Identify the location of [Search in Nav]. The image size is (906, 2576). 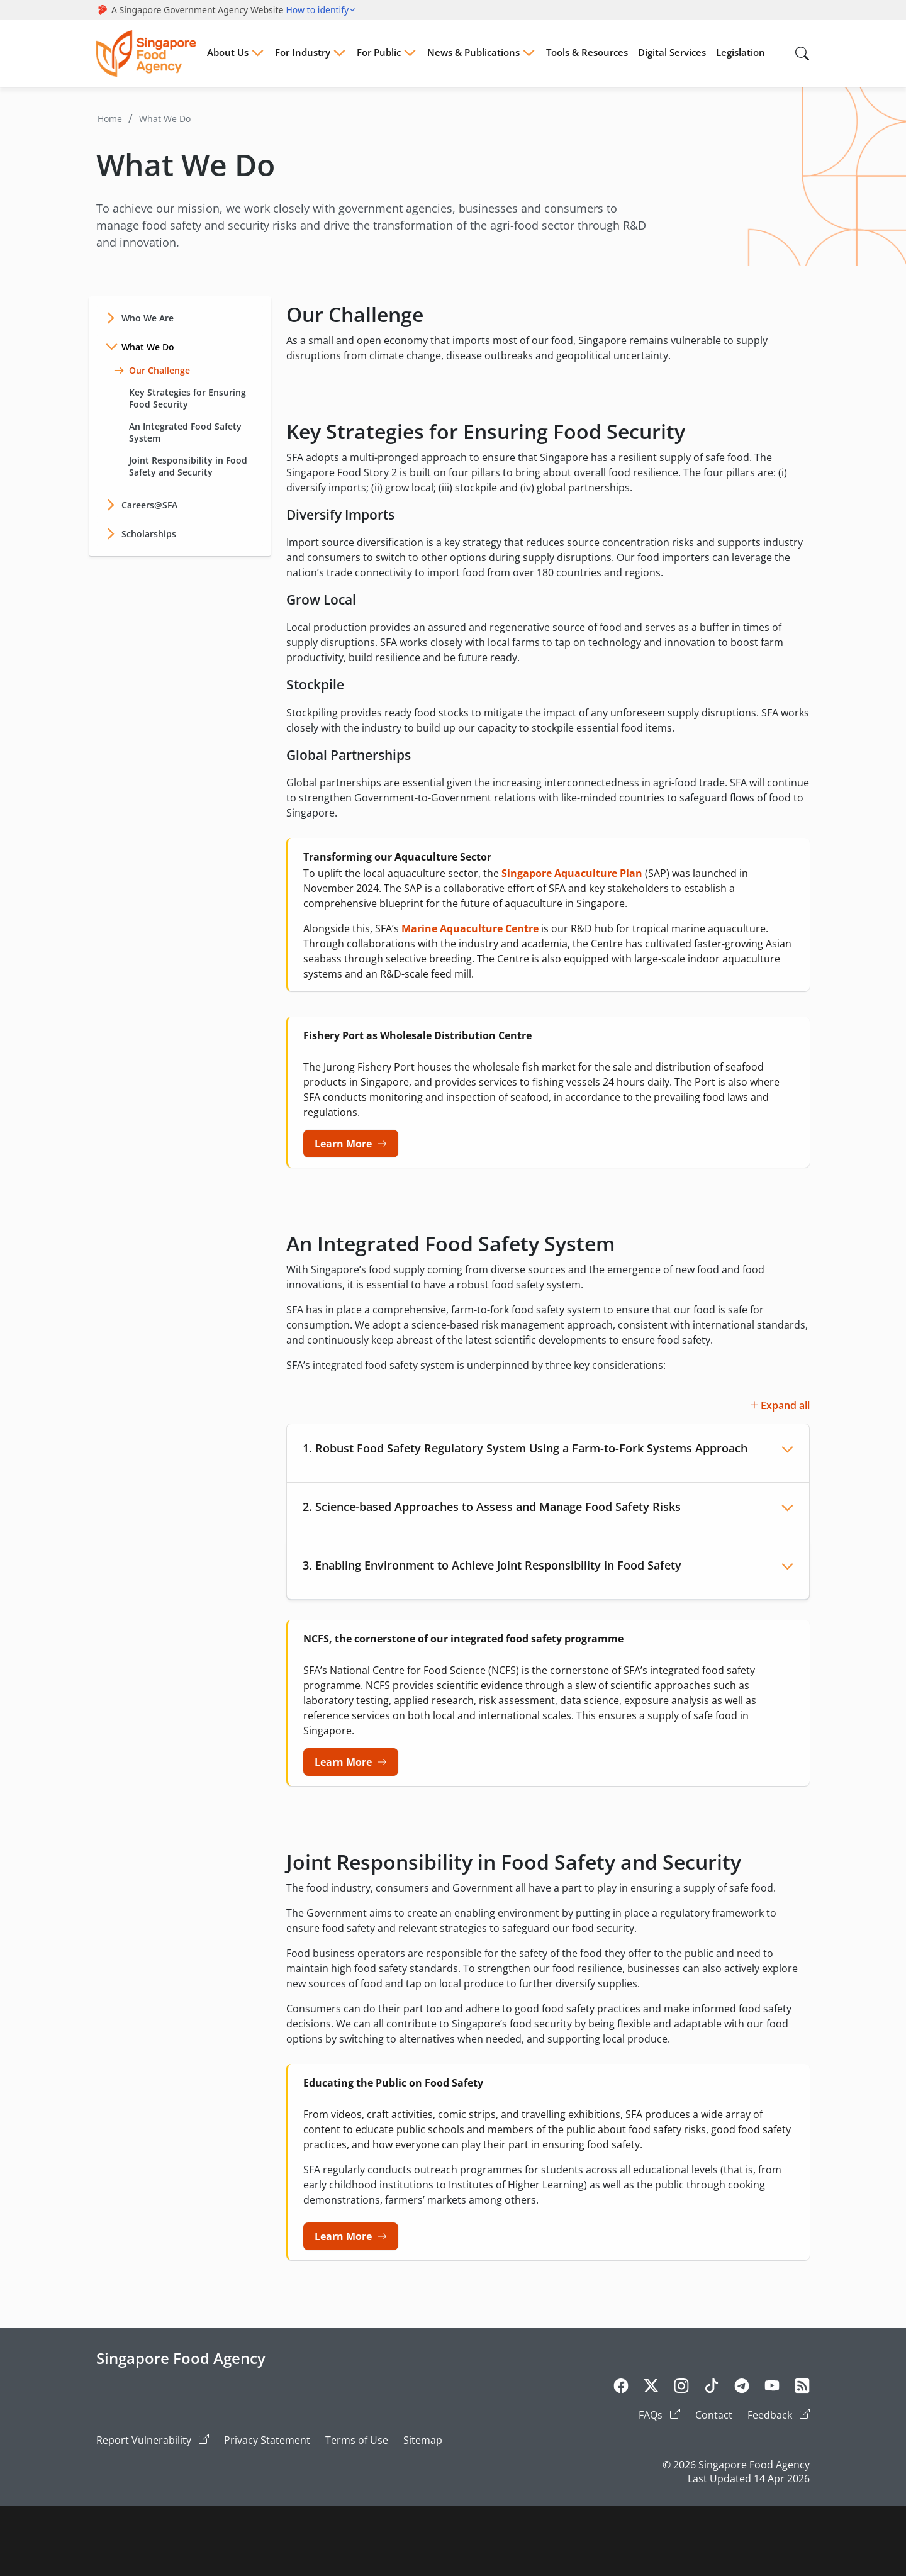
(802, 53).